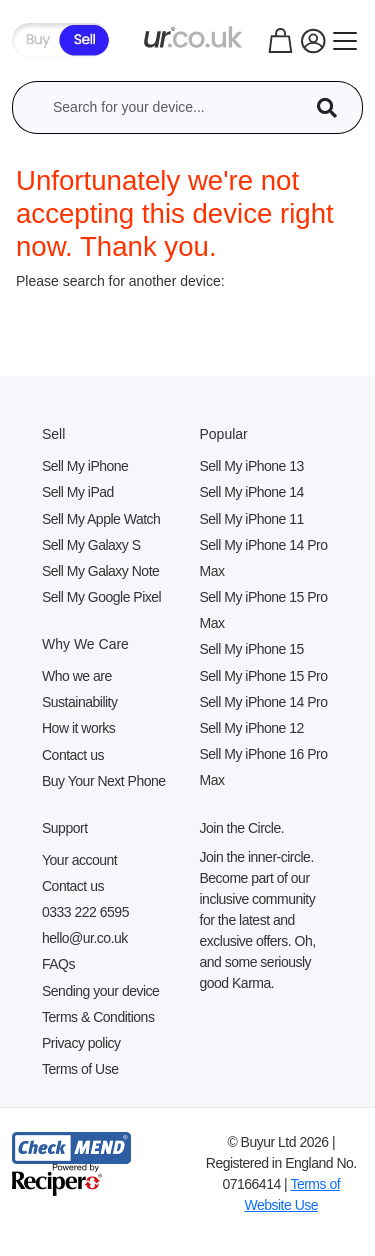 The image size is (375, 1256). Describe the element at coordinates (80, 1069) in the screenshot. I see `Terms of Use` at that location.